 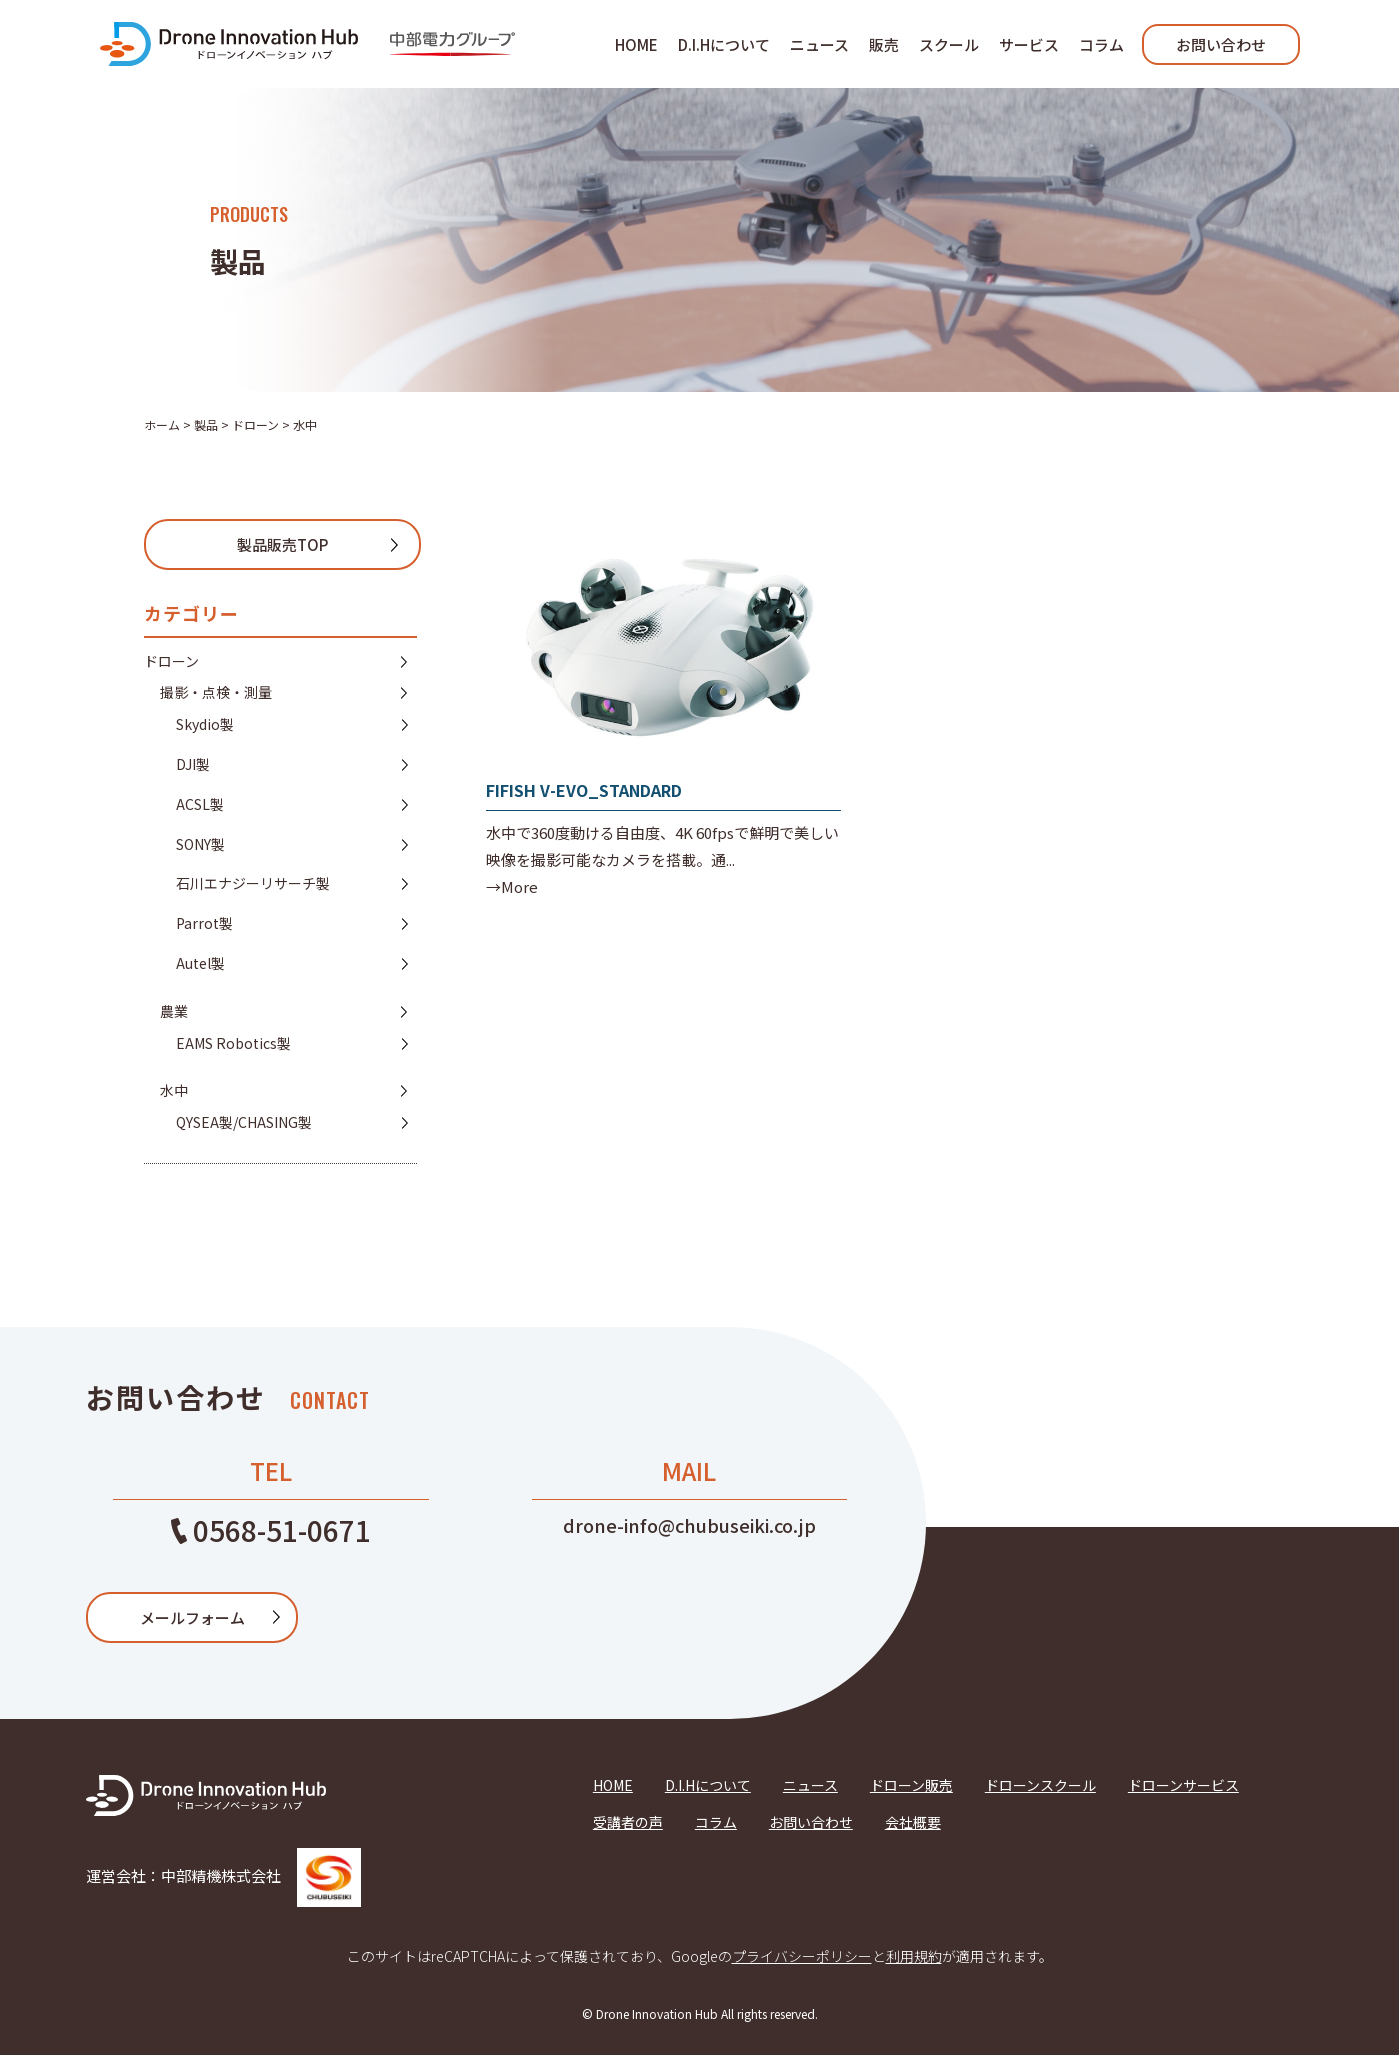 What do you see at coordinates (223, 1875) in the screenshot?
I see `運営会社：中部精機株式会社` at bounding box center [223, 1875].